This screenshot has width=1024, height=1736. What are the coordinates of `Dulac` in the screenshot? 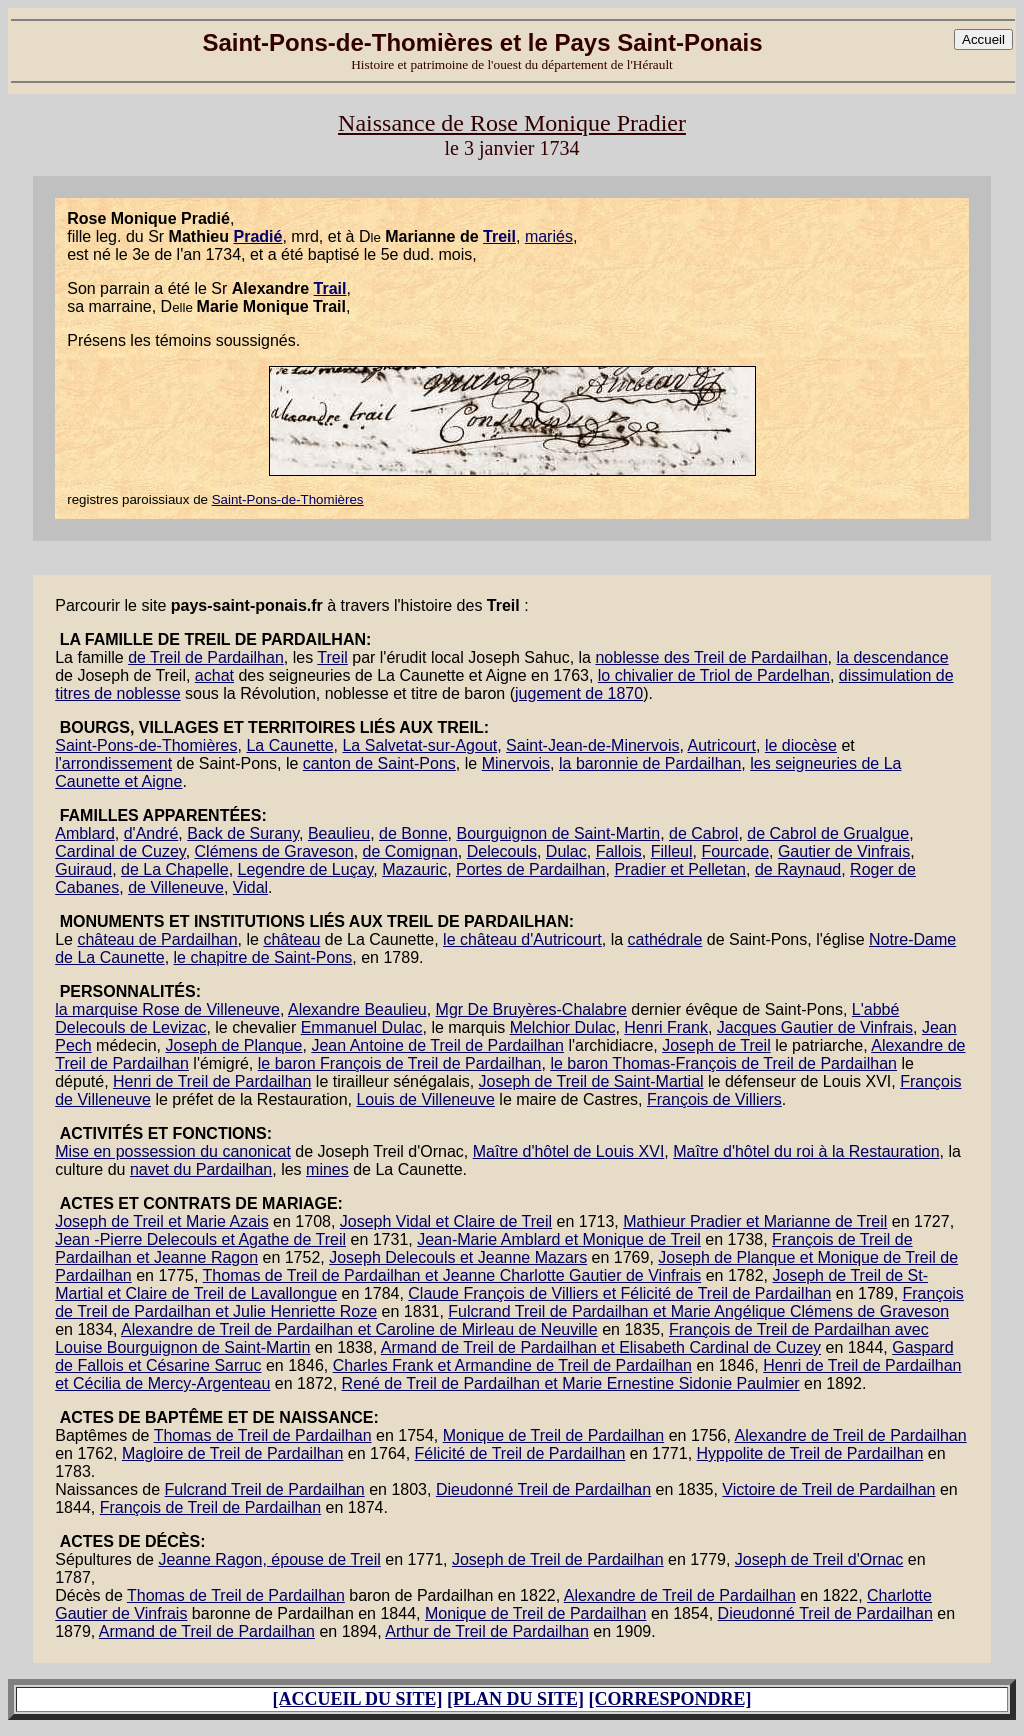 It's located at (566, 851).